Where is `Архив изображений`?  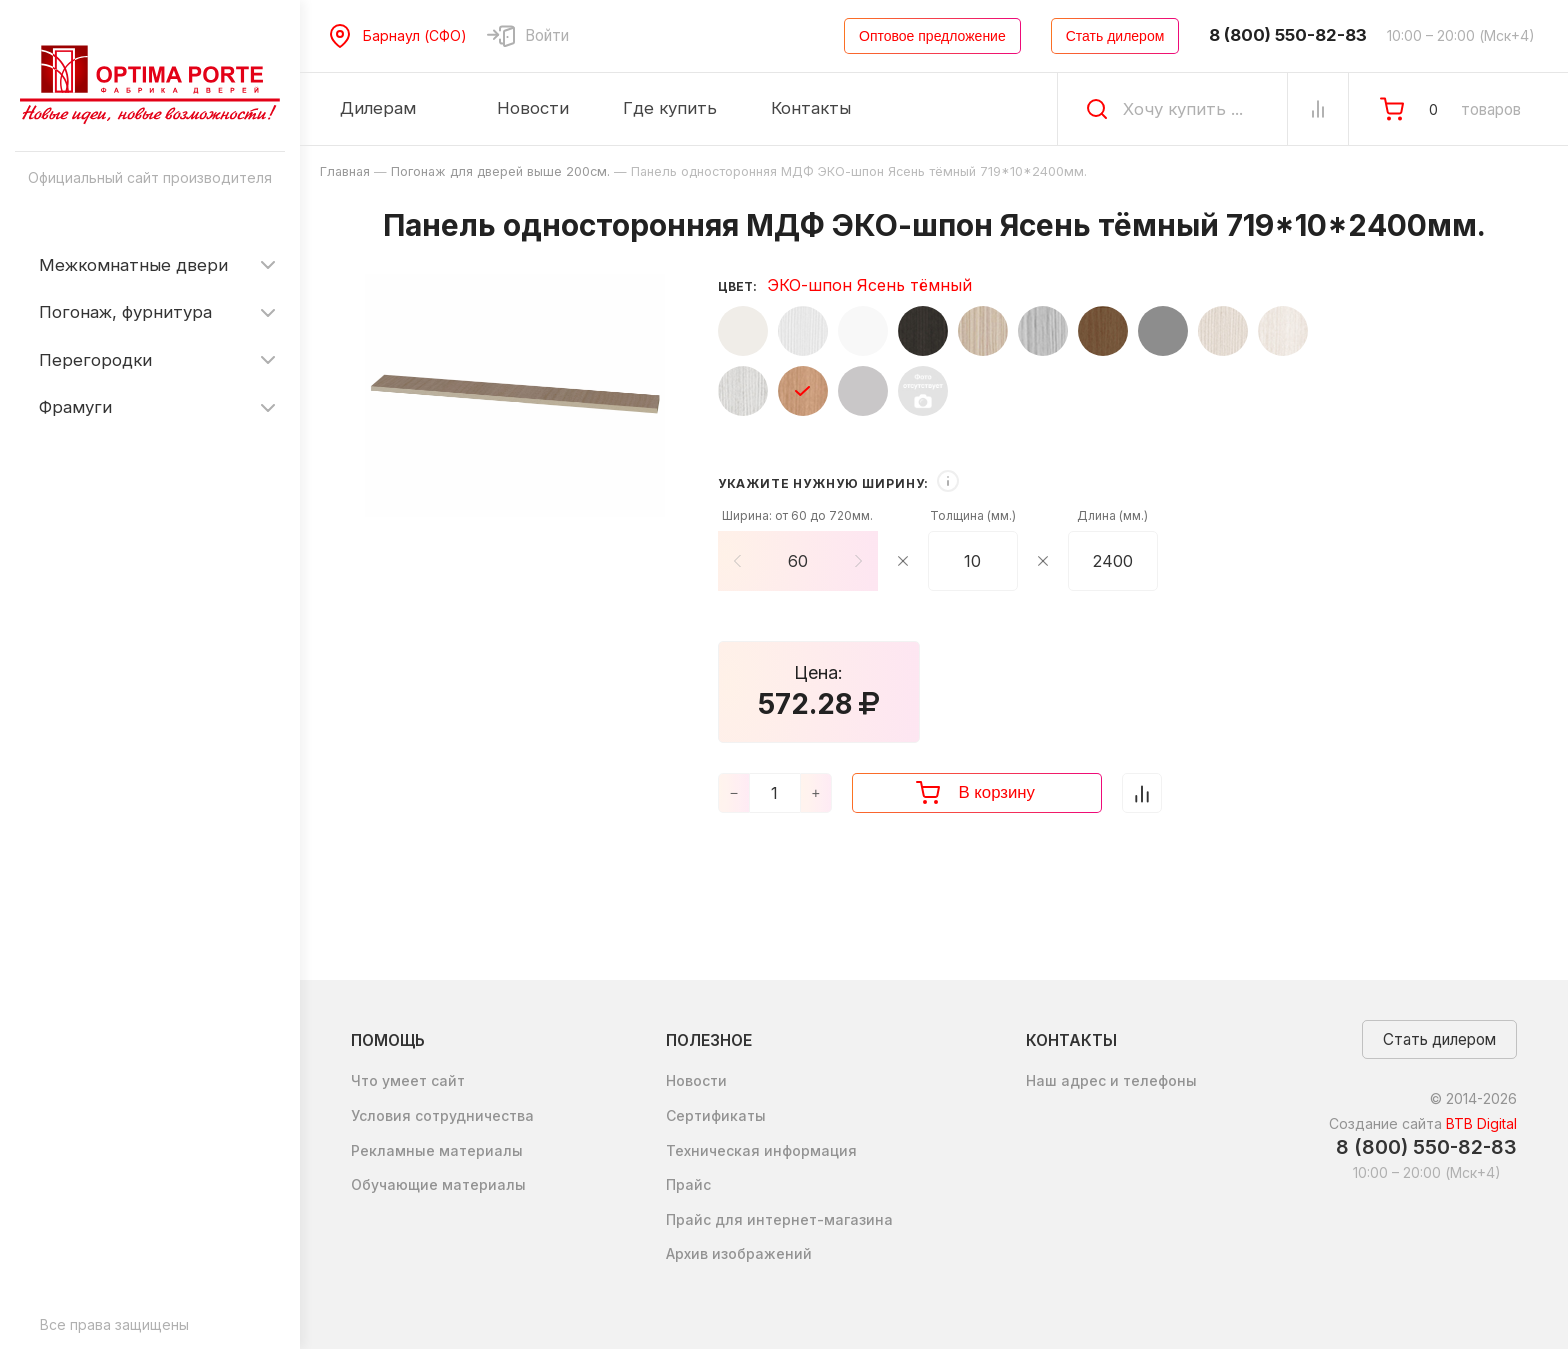 Архив изображений is located at coordinates (739, 1253).